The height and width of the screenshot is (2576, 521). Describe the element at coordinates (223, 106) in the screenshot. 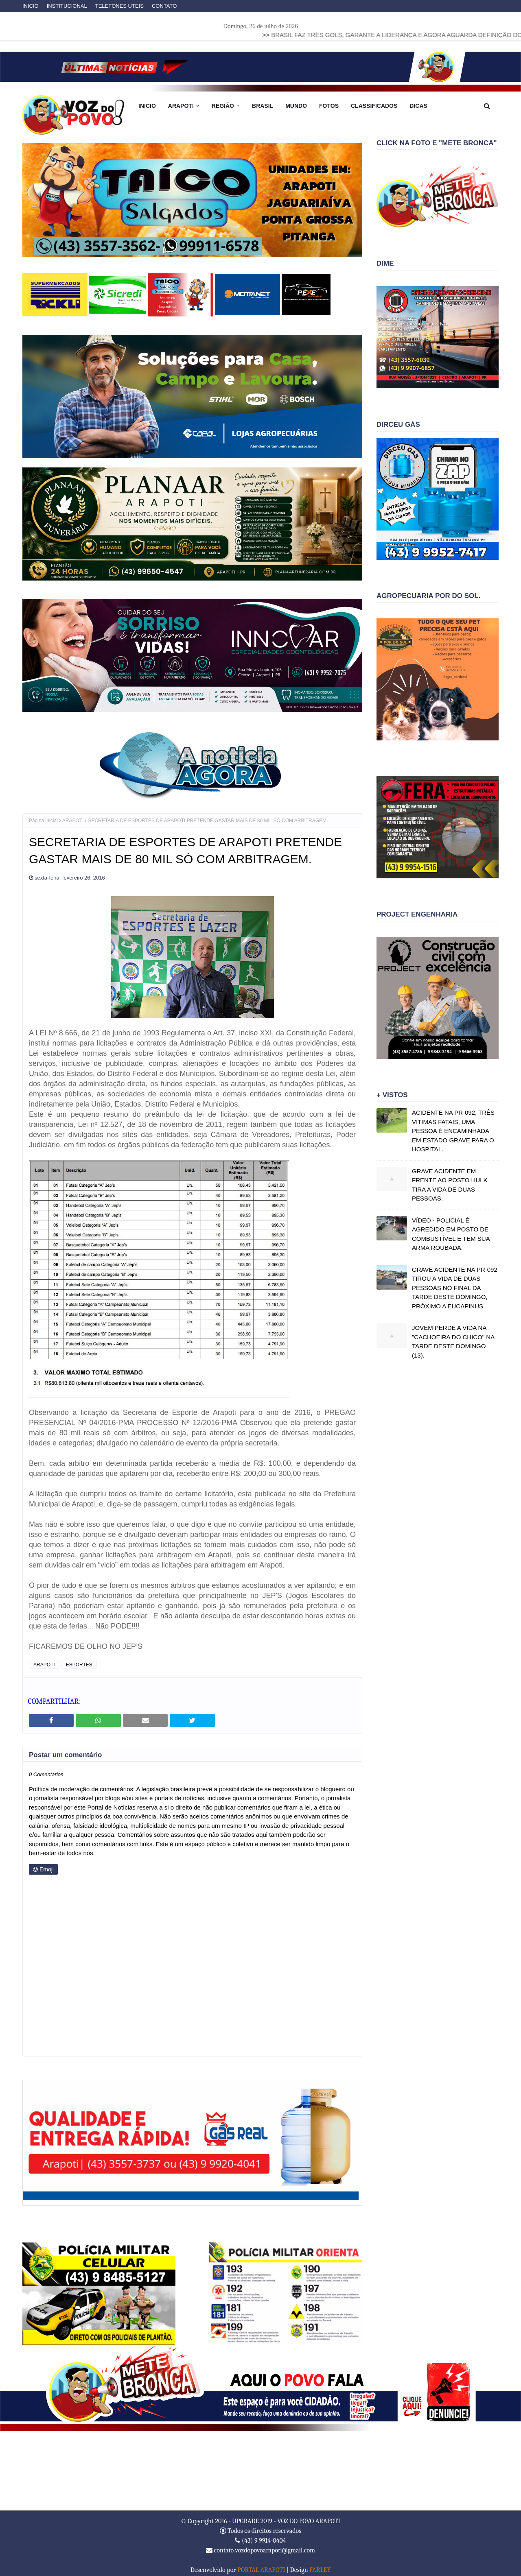

I see `REGIÃO [menuitem]` at that location.